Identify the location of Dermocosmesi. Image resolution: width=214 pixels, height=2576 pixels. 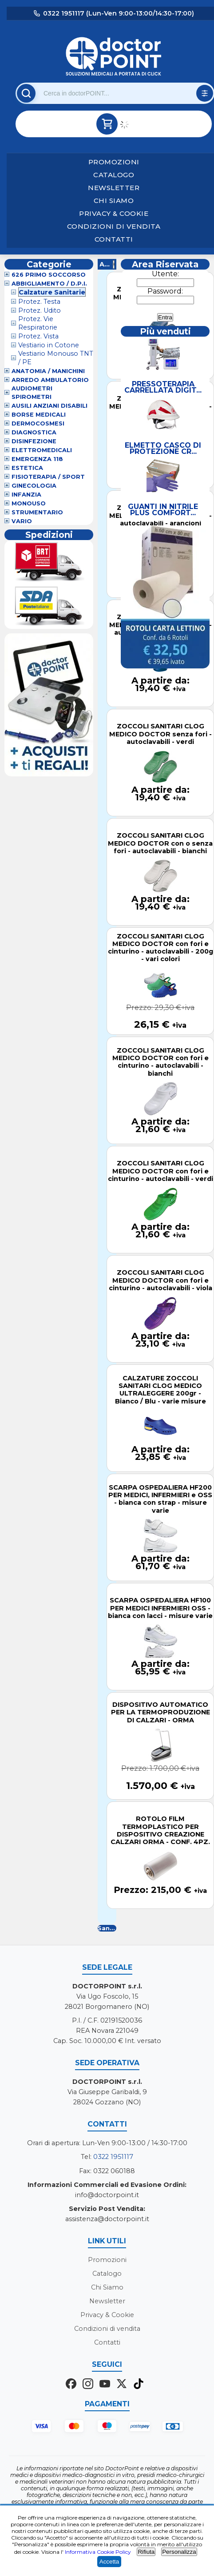
(38, 423).